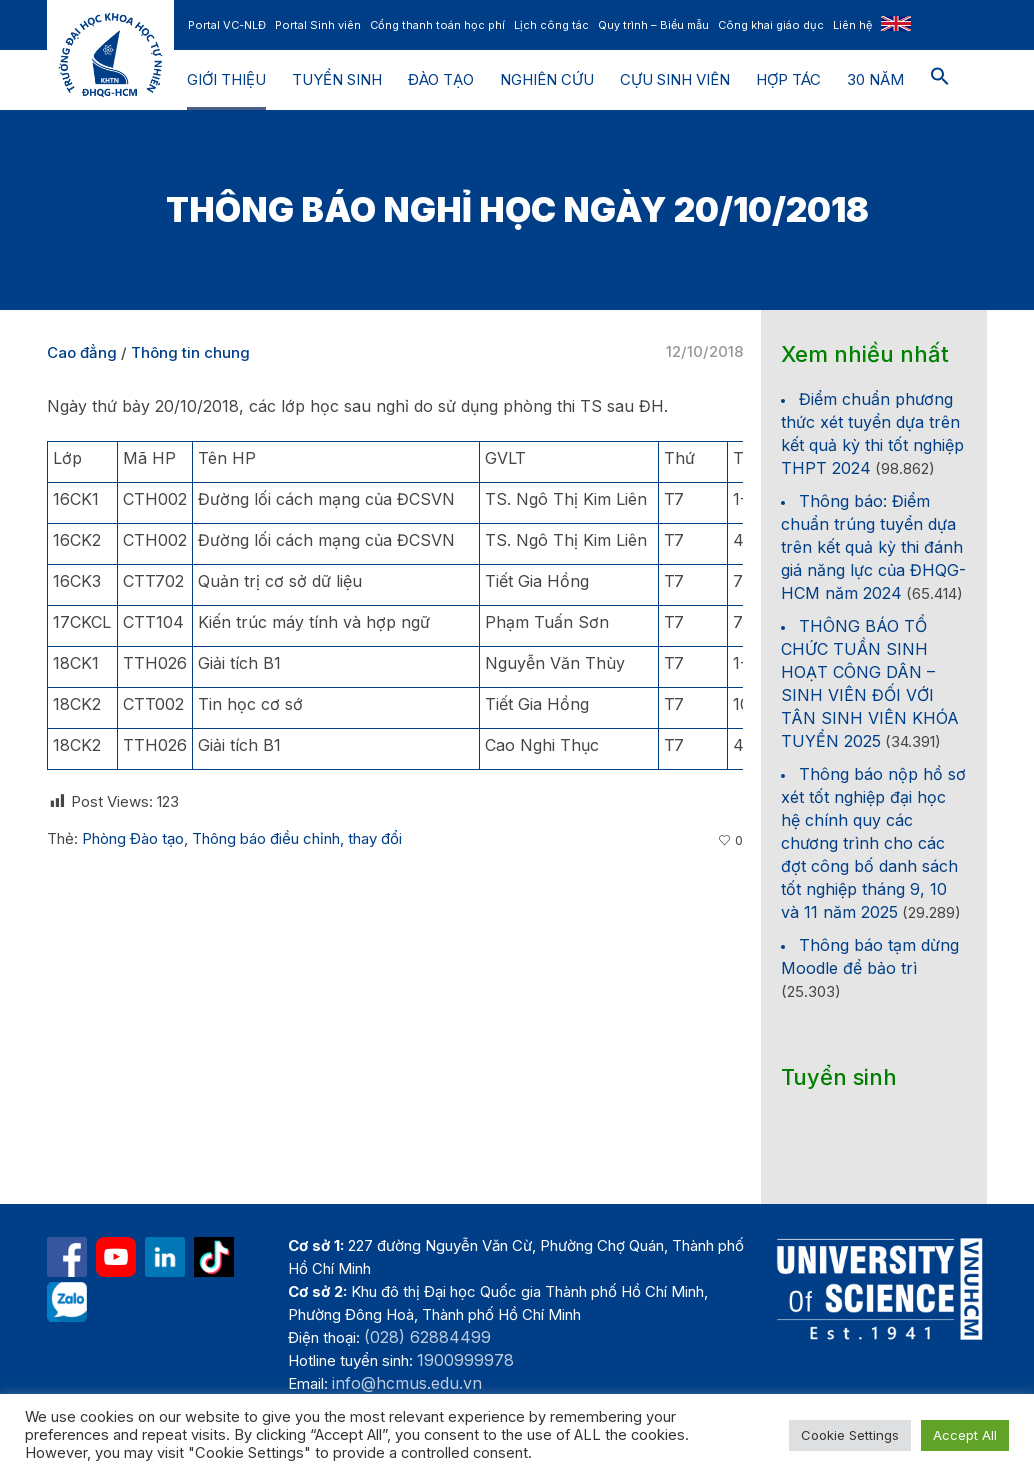 The height and width of the screenshot is (1476, 1034). What do you see at coordinates (407, 1383) in the screenshot?
I see `info@hcmus.edu.vn` at bounding box center [407, 1383].